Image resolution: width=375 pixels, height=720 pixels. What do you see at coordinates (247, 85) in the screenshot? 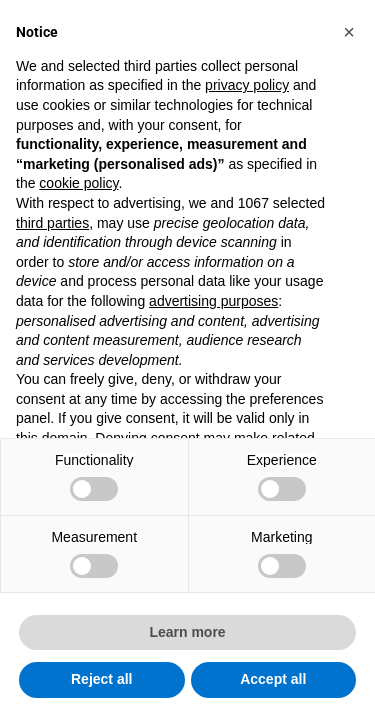
I see `privacy policy [button]` at bounding box center [247, 85].